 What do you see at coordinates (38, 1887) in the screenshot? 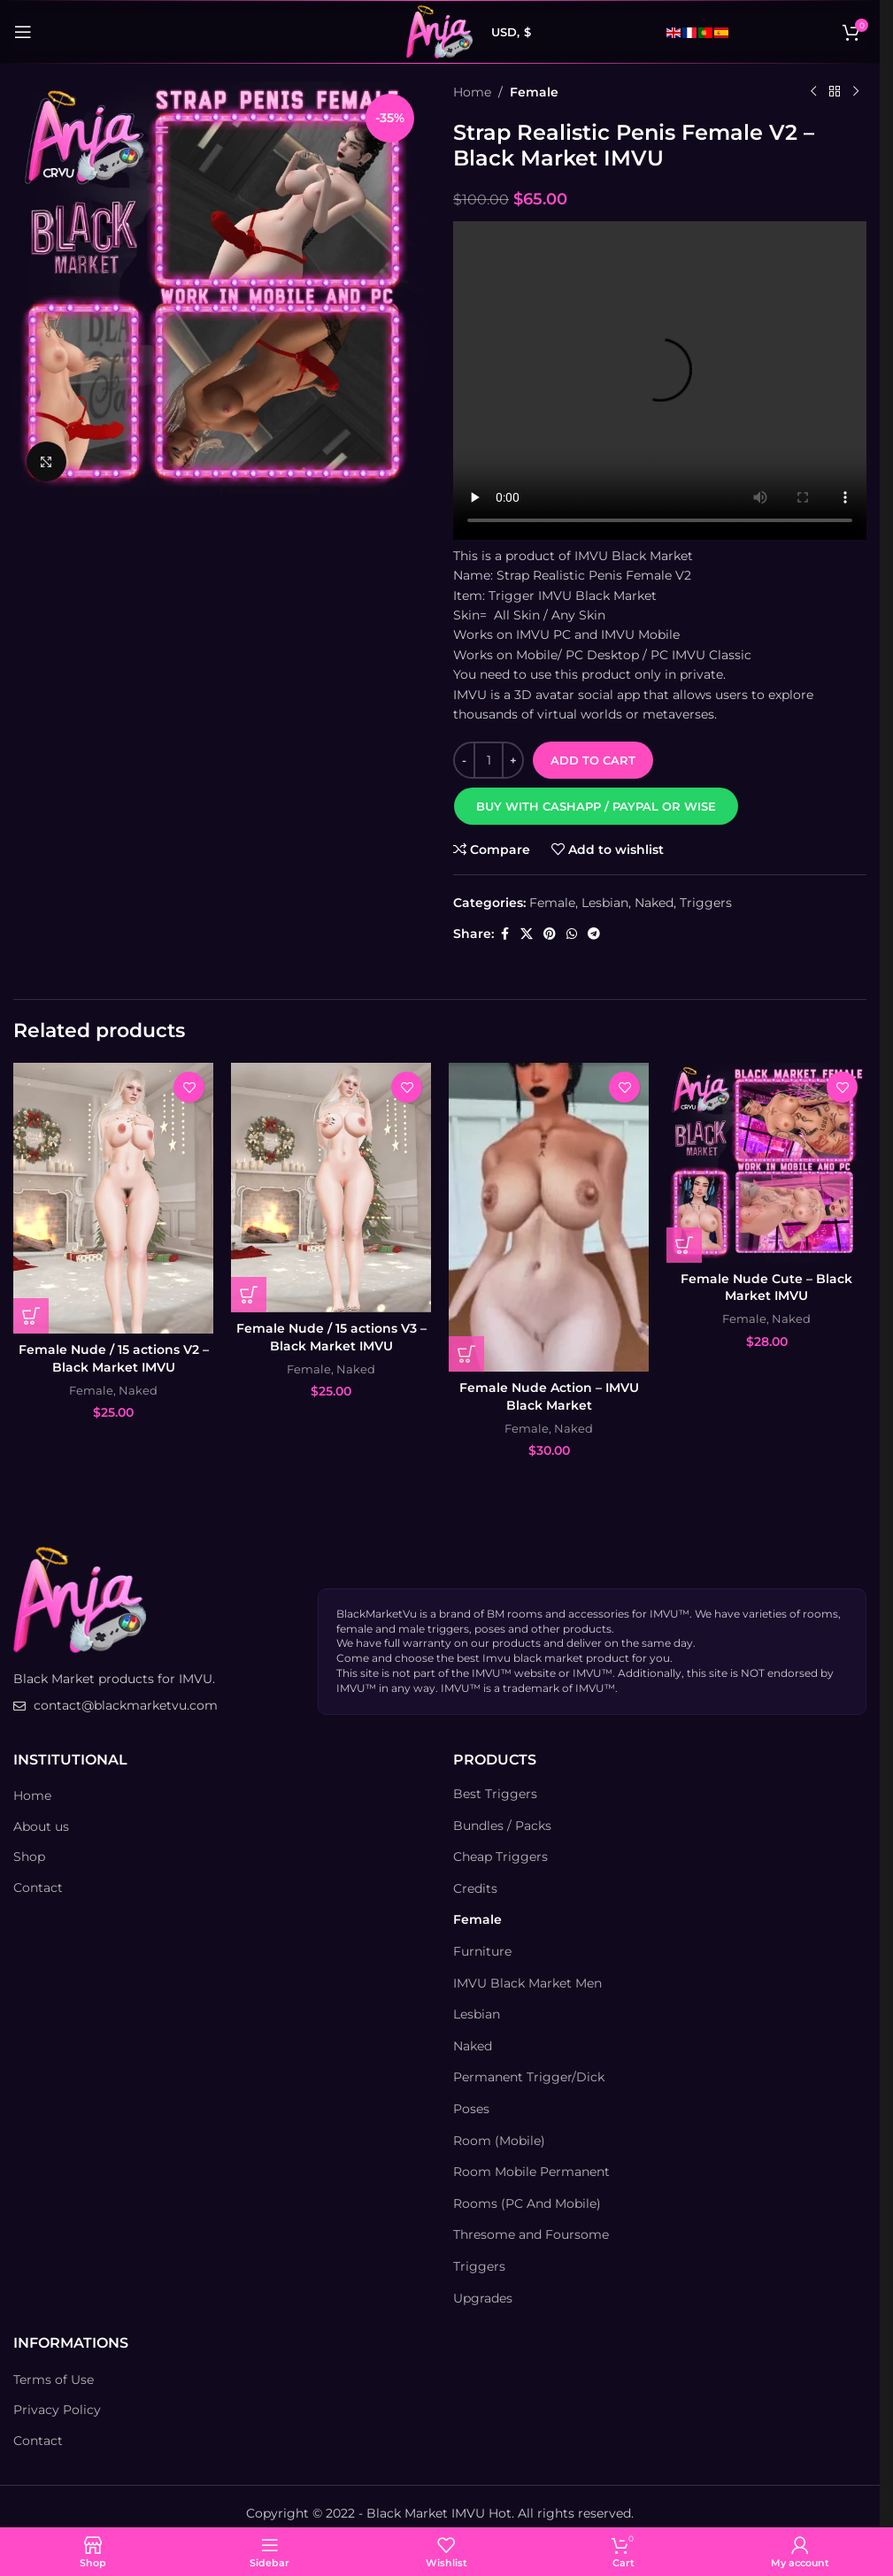
I see `Contact` at bounding box center [38, 1887].